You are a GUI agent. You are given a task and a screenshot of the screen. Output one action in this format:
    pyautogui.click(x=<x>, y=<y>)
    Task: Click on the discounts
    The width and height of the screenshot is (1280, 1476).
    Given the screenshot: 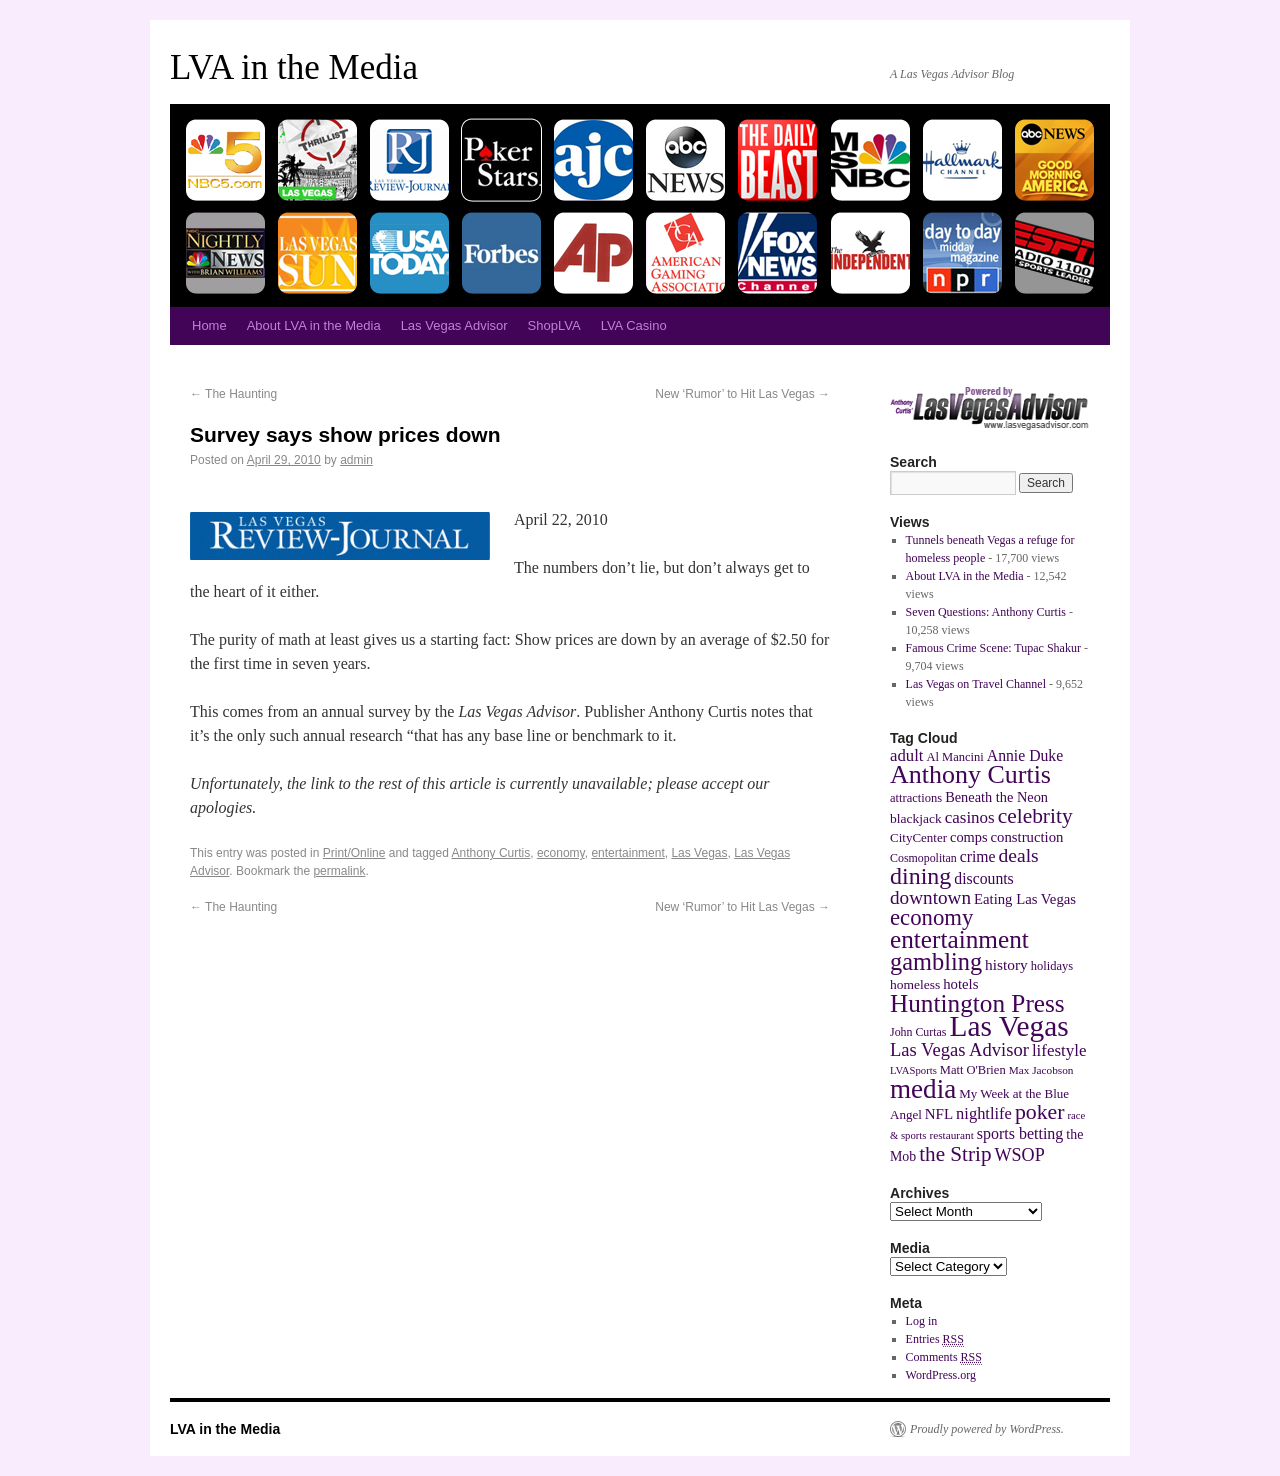 What is the action you would take?
    pyautogui.click(x=983, y=878)
    